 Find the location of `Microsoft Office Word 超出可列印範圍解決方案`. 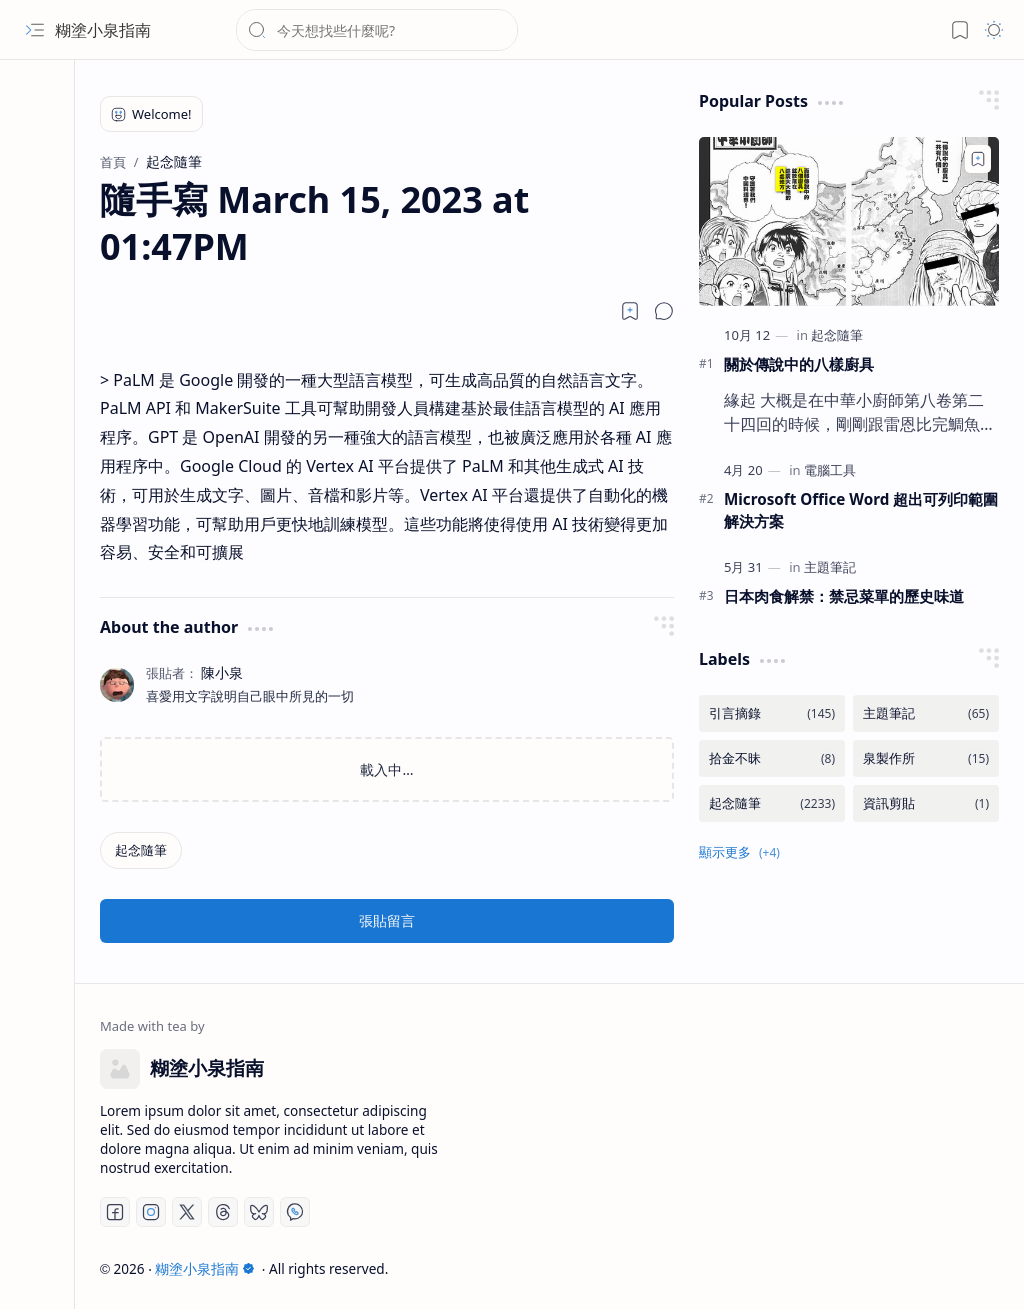

Microsoft Office Word 超出可列印範圍解決方案 is located at coordinates (861, 510).